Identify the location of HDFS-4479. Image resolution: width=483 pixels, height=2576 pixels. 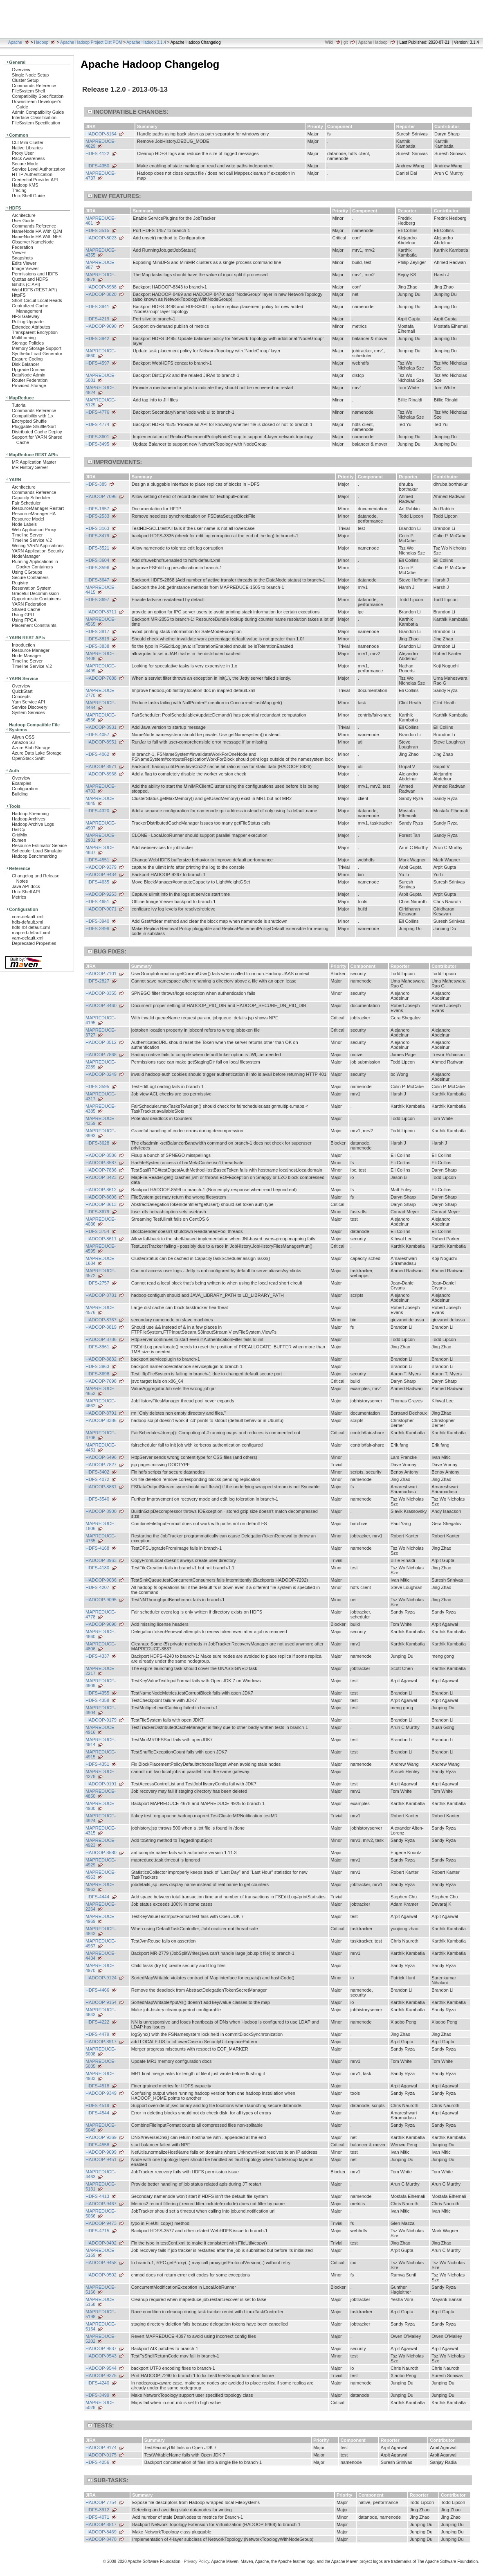
(97, 2034).